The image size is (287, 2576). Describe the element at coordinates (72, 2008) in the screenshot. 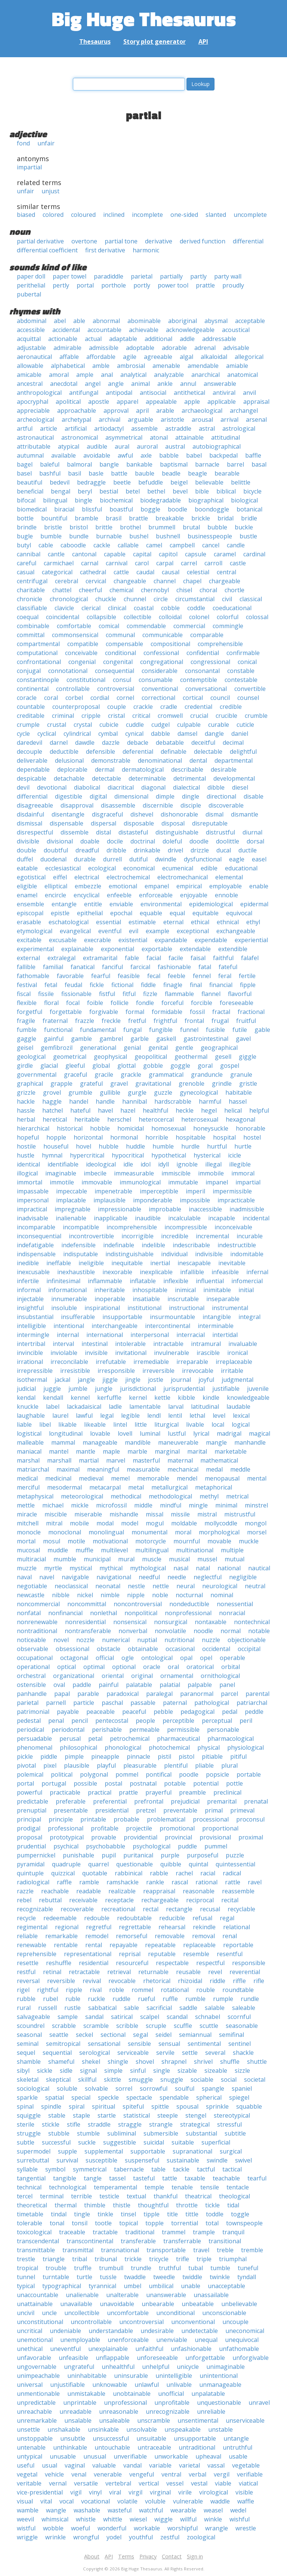

I see `rustle` at that location.